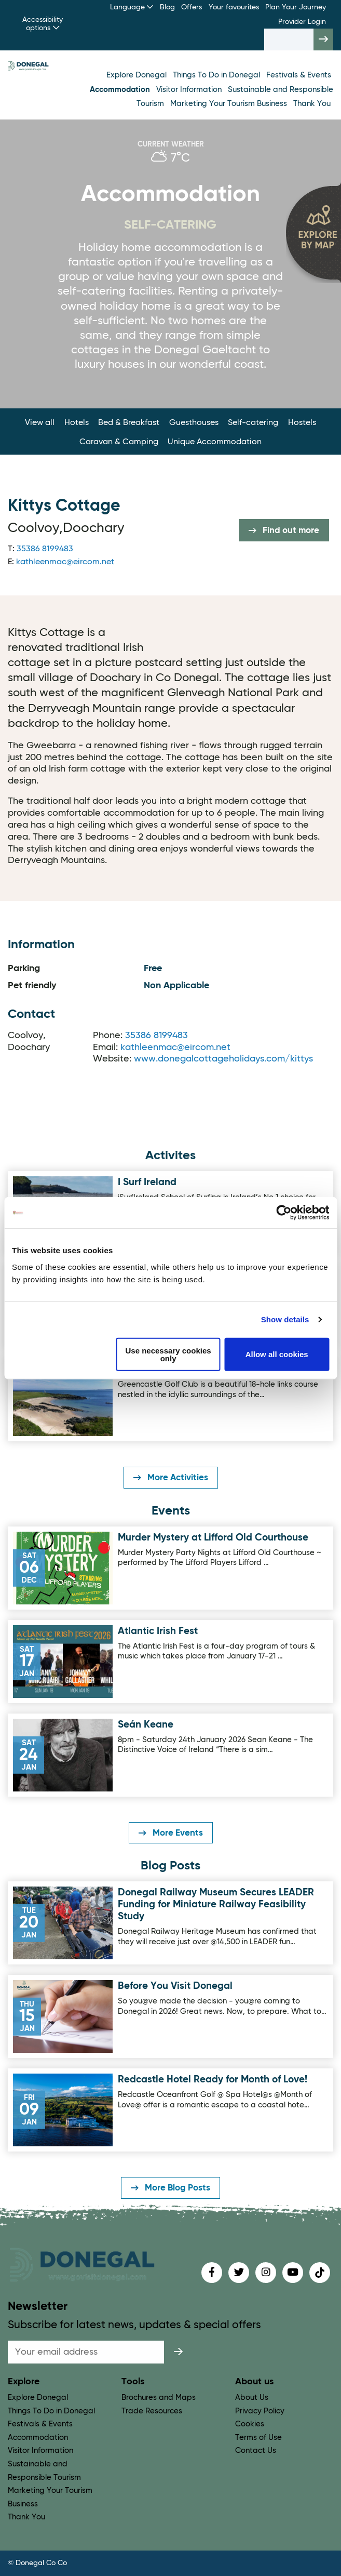  I want to click on Festivals & Events, so click(298, 75).